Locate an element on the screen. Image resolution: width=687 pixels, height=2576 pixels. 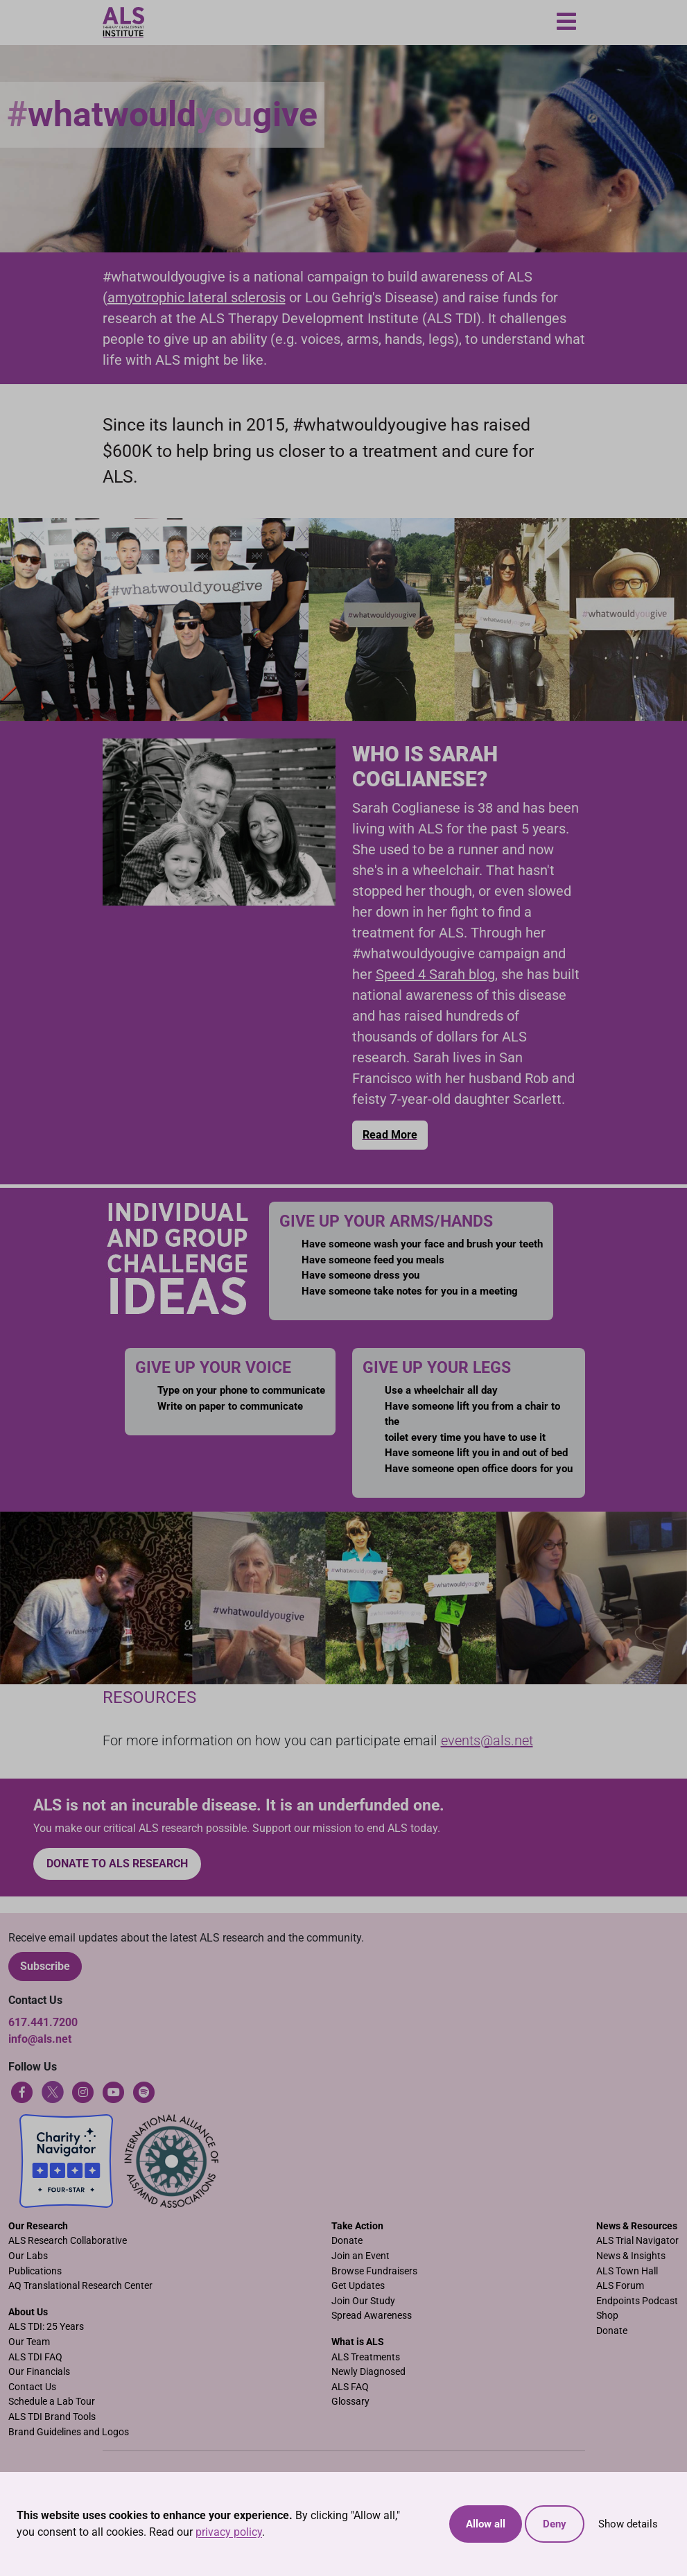
ALS Town Hall is located at coordinates (627, 2271).